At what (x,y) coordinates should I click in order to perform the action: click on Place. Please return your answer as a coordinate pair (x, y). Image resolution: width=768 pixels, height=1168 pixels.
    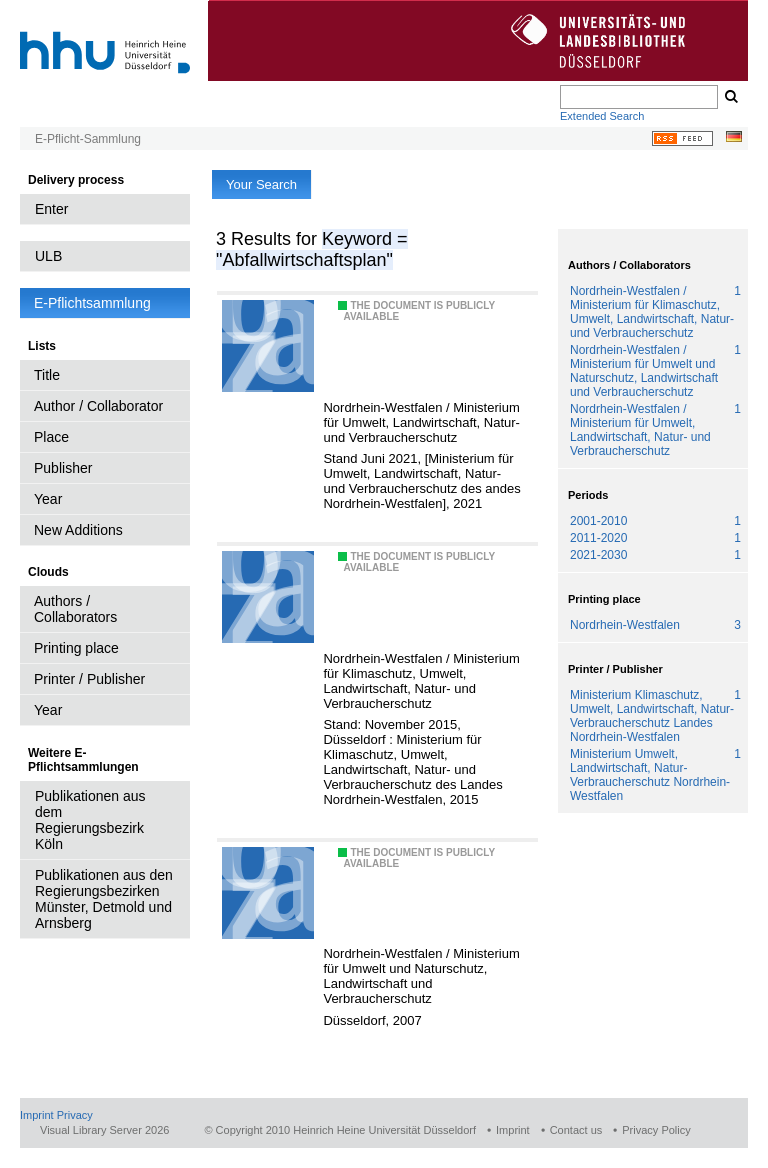
    Looking at the image, I should click on (51, 437).